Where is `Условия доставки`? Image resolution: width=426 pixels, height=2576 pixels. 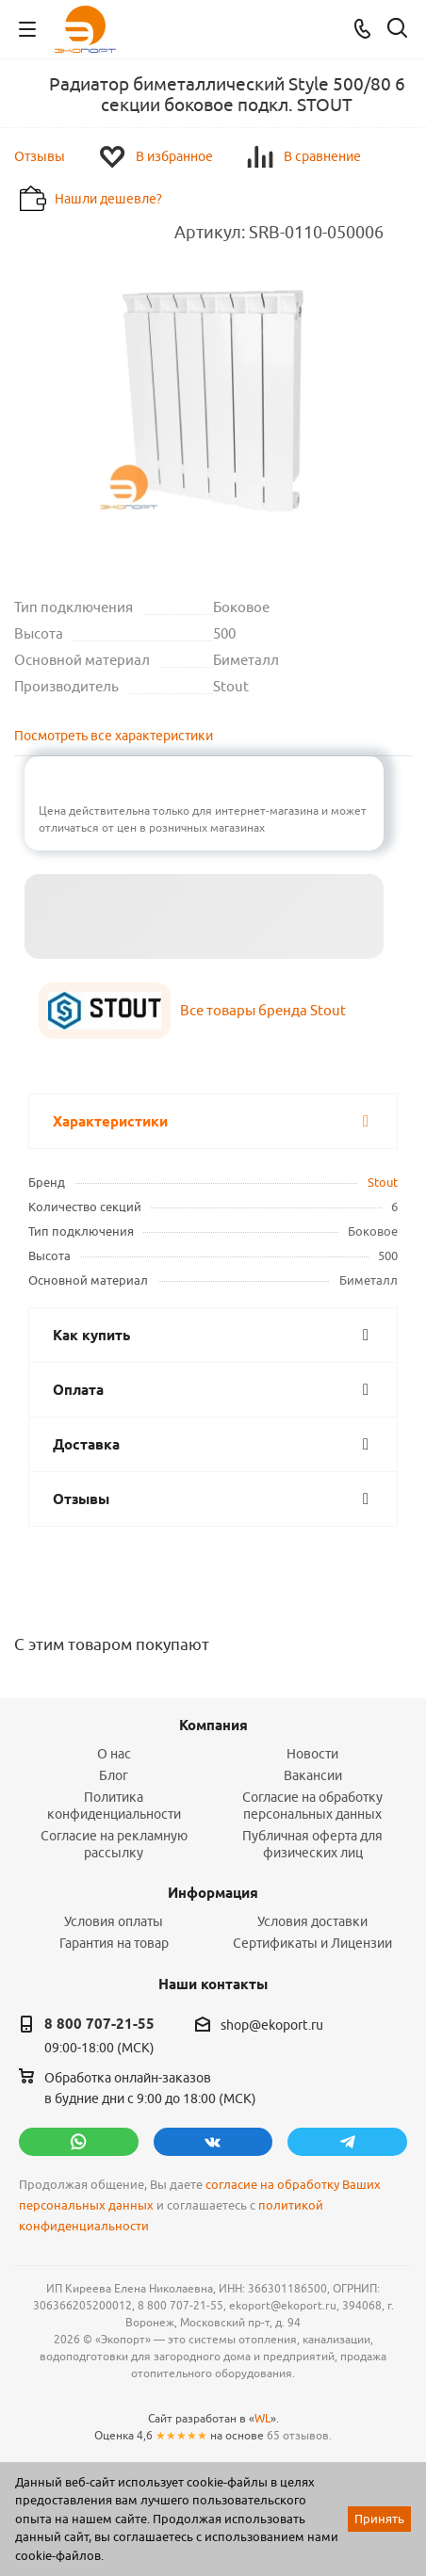
Условия доставки is located at coordinates (312, 1921).